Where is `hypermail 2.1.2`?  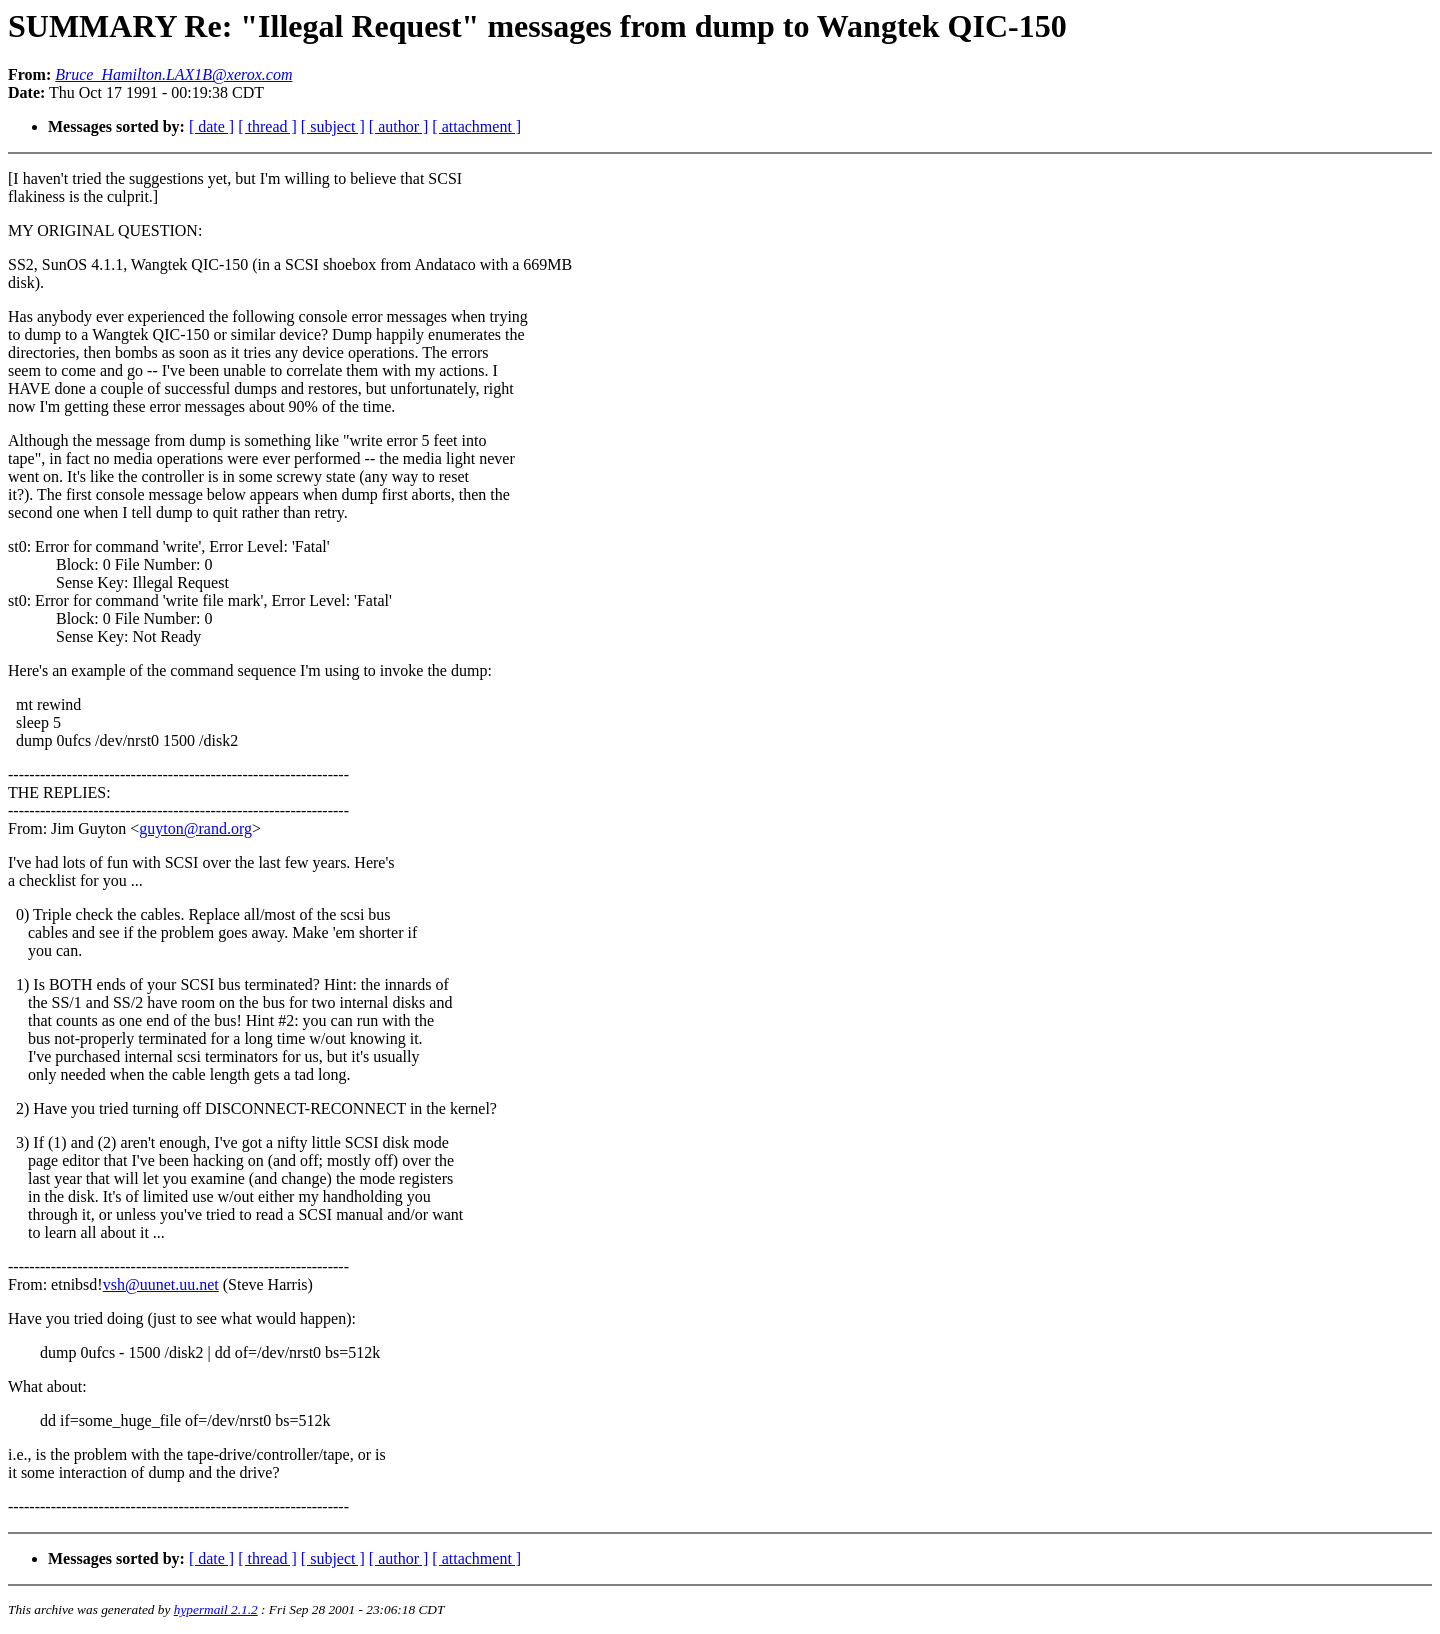
hypermail 2.1.2 is located at coordinates (216, 1609).